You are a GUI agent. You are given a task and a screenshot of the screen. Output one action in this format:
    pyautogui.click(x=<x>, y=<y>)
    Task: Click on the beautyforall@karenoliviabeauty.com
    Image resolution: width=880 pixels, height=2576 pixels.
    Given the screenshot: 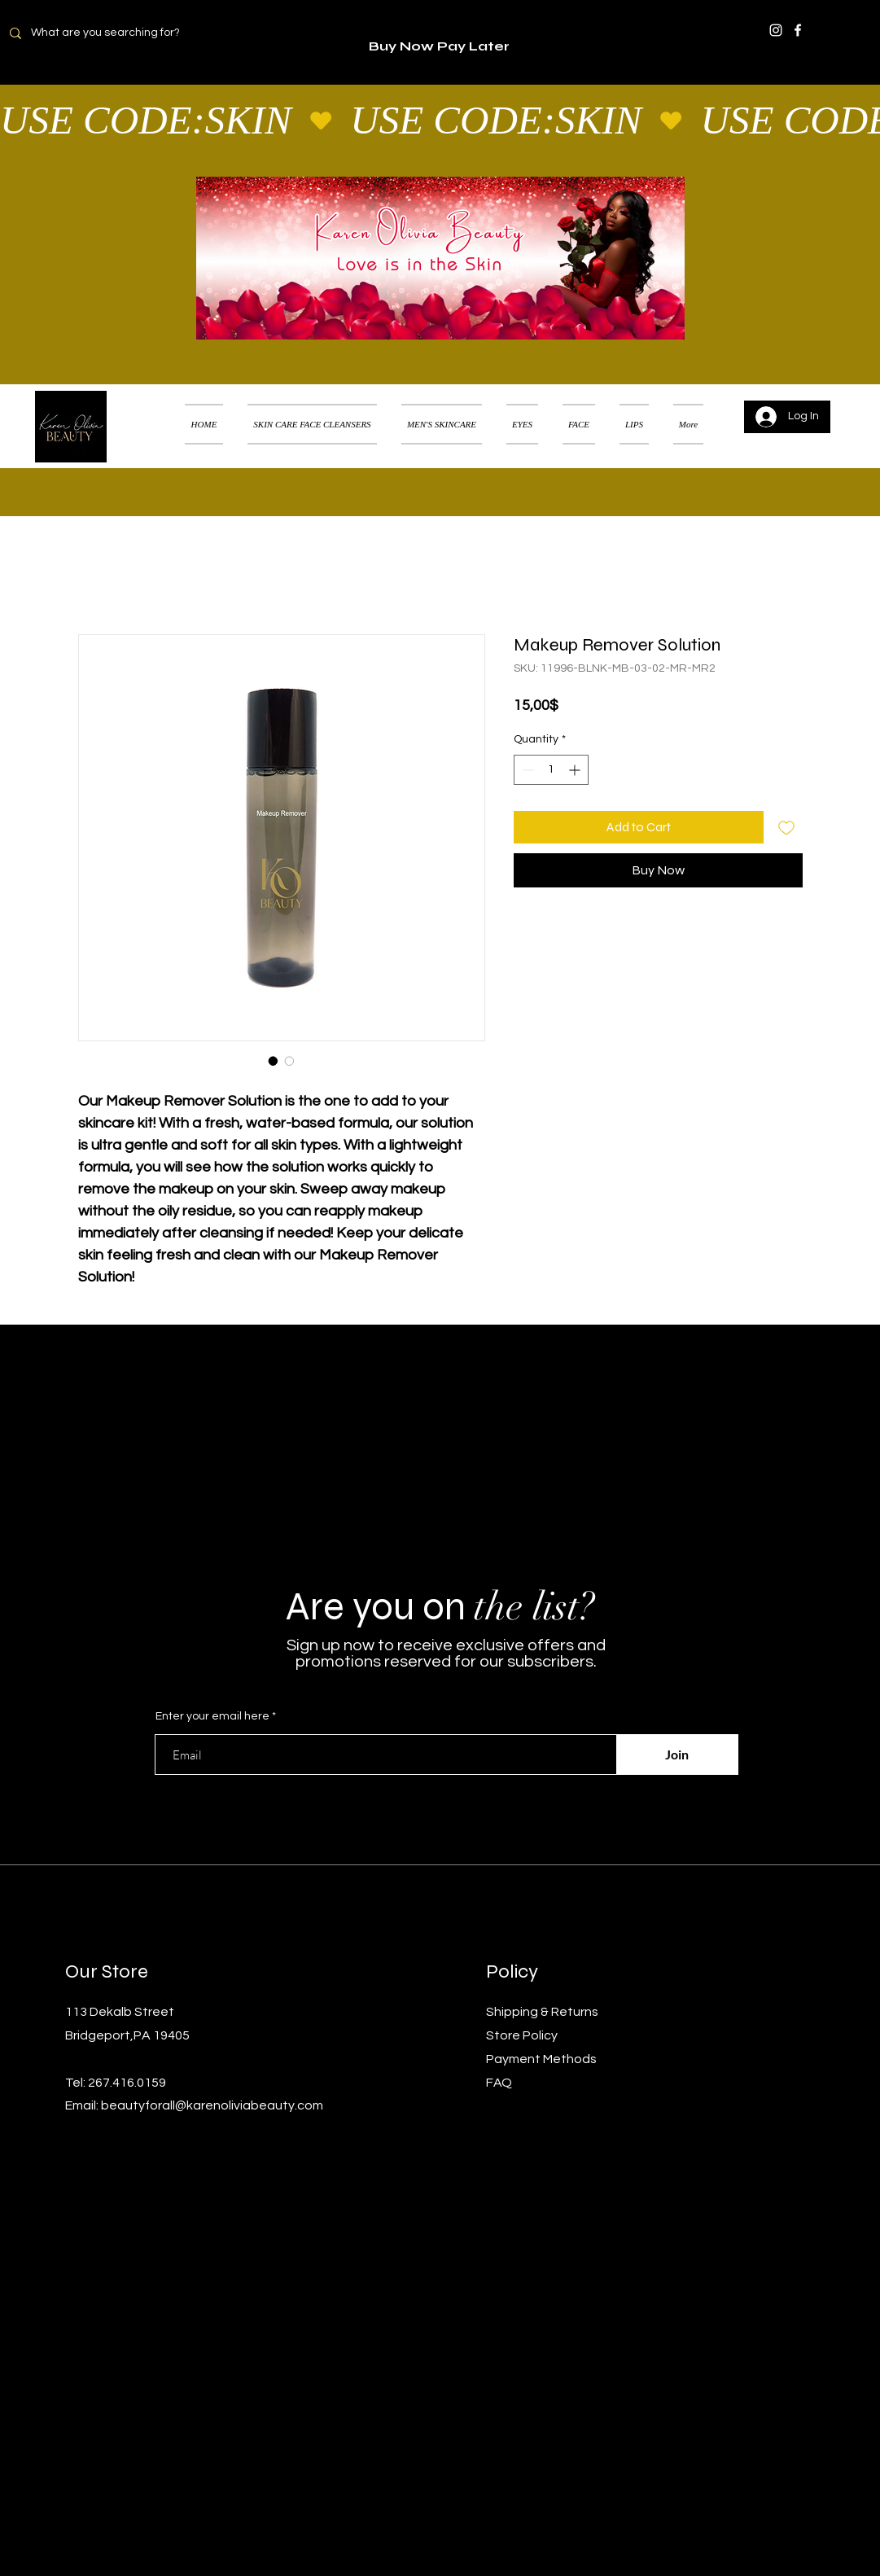 What is the action you would take?
    pyautogui.click(x=212, y=2105)
    